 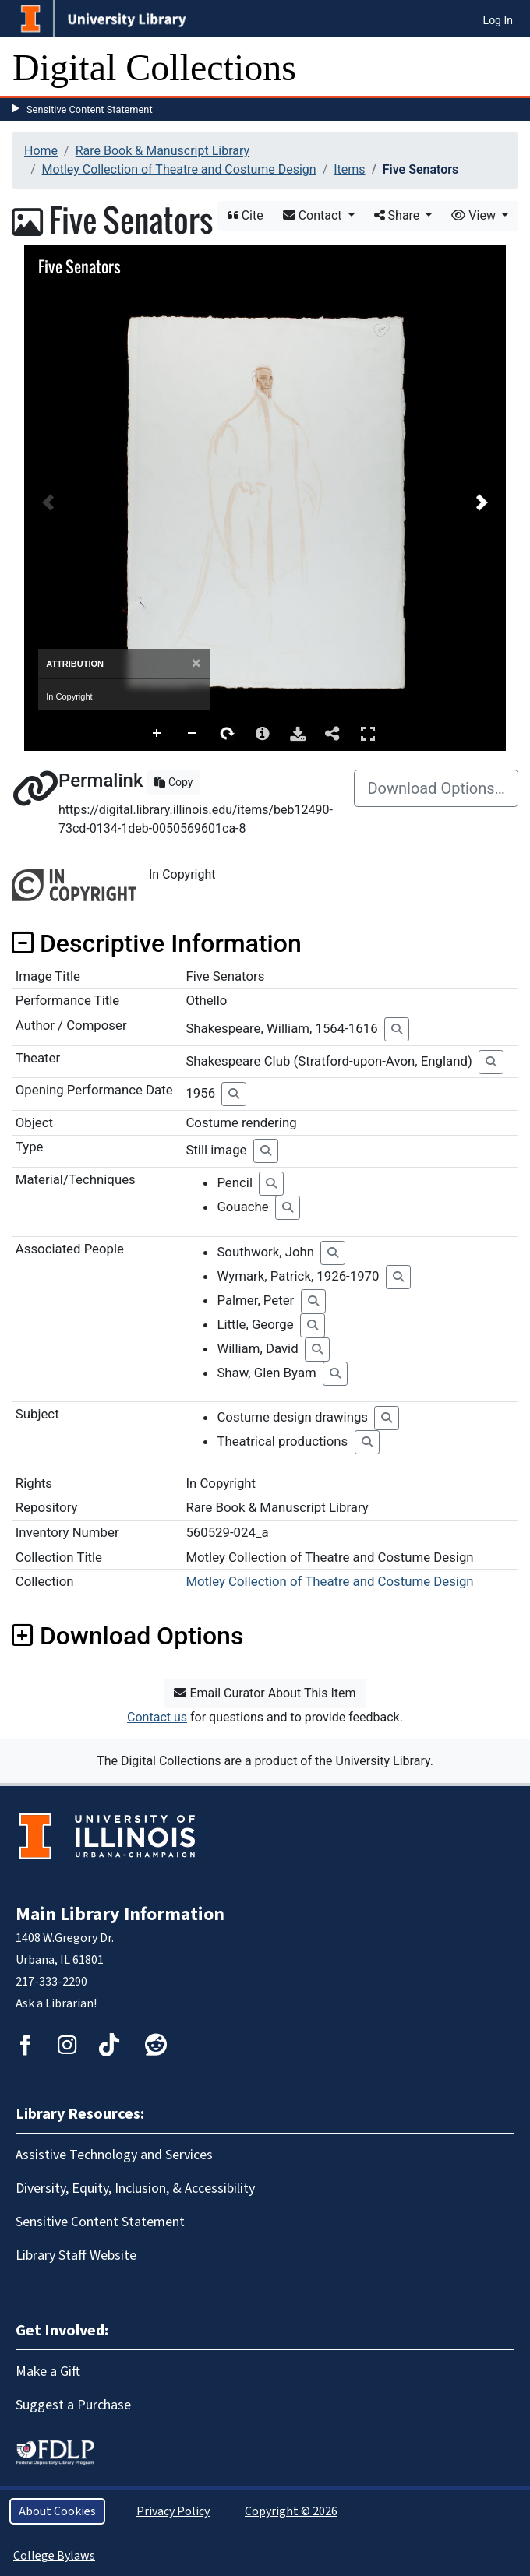 I want to click on Library Staff Website, so click(x=76, y=2255).